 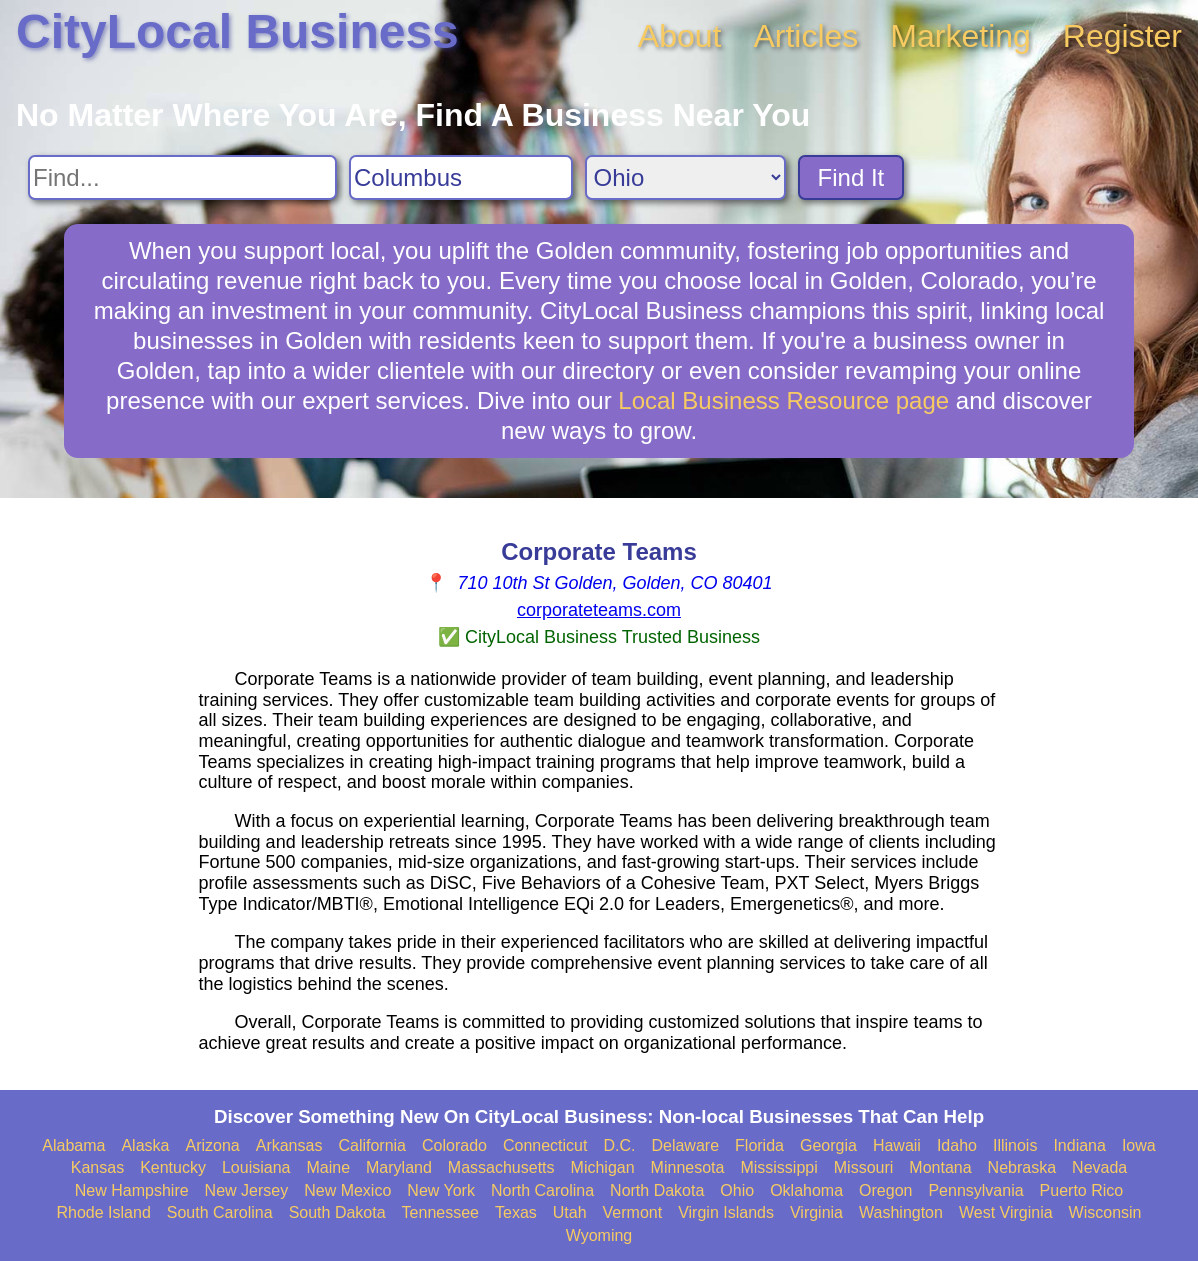 What do you see at coordinates (619, 1145) in the screenshot?
I see `D.C.` at bounding box center [619, 1145].